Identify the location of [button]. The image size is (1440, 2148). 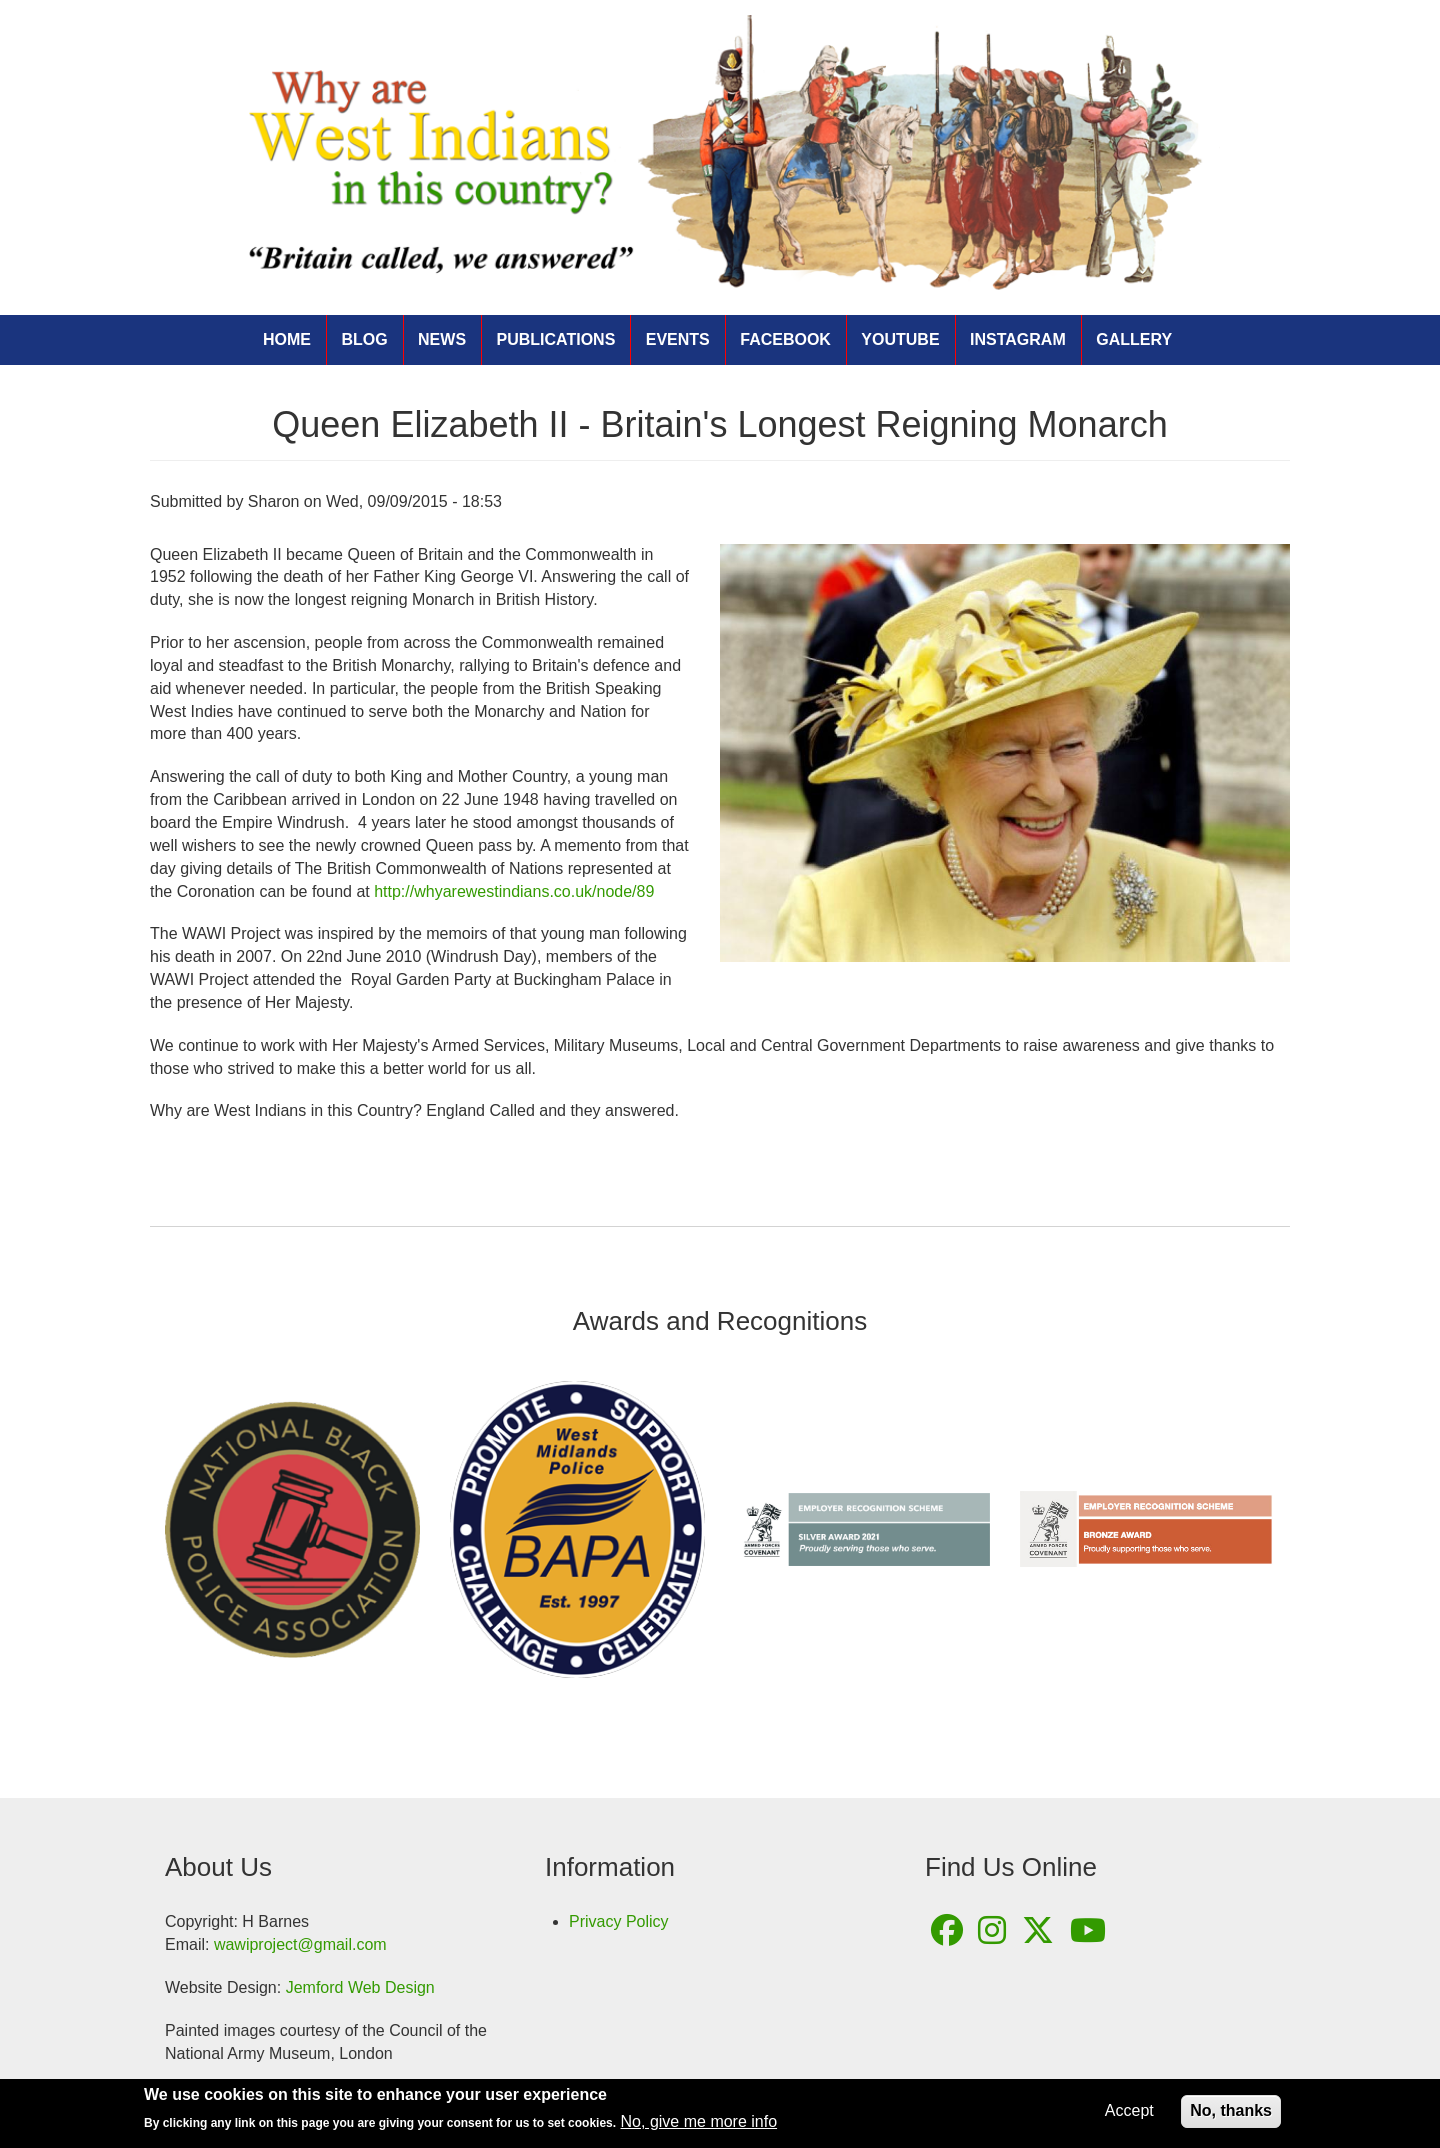
(1005, 753).